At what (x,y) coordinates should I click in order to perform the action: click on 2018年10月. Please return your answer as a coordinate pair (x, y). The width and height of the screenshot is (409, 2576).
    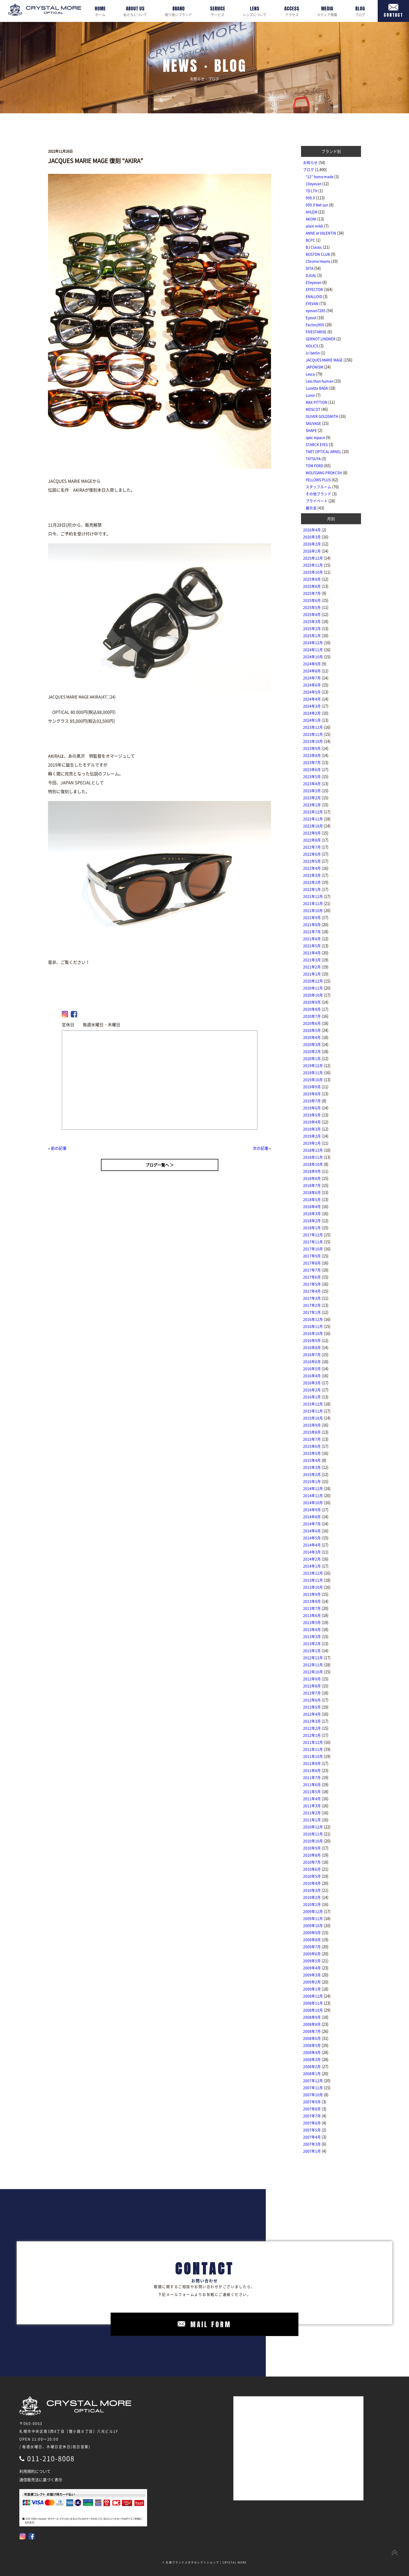
    Looking at the image, I should click on (313, 1164).